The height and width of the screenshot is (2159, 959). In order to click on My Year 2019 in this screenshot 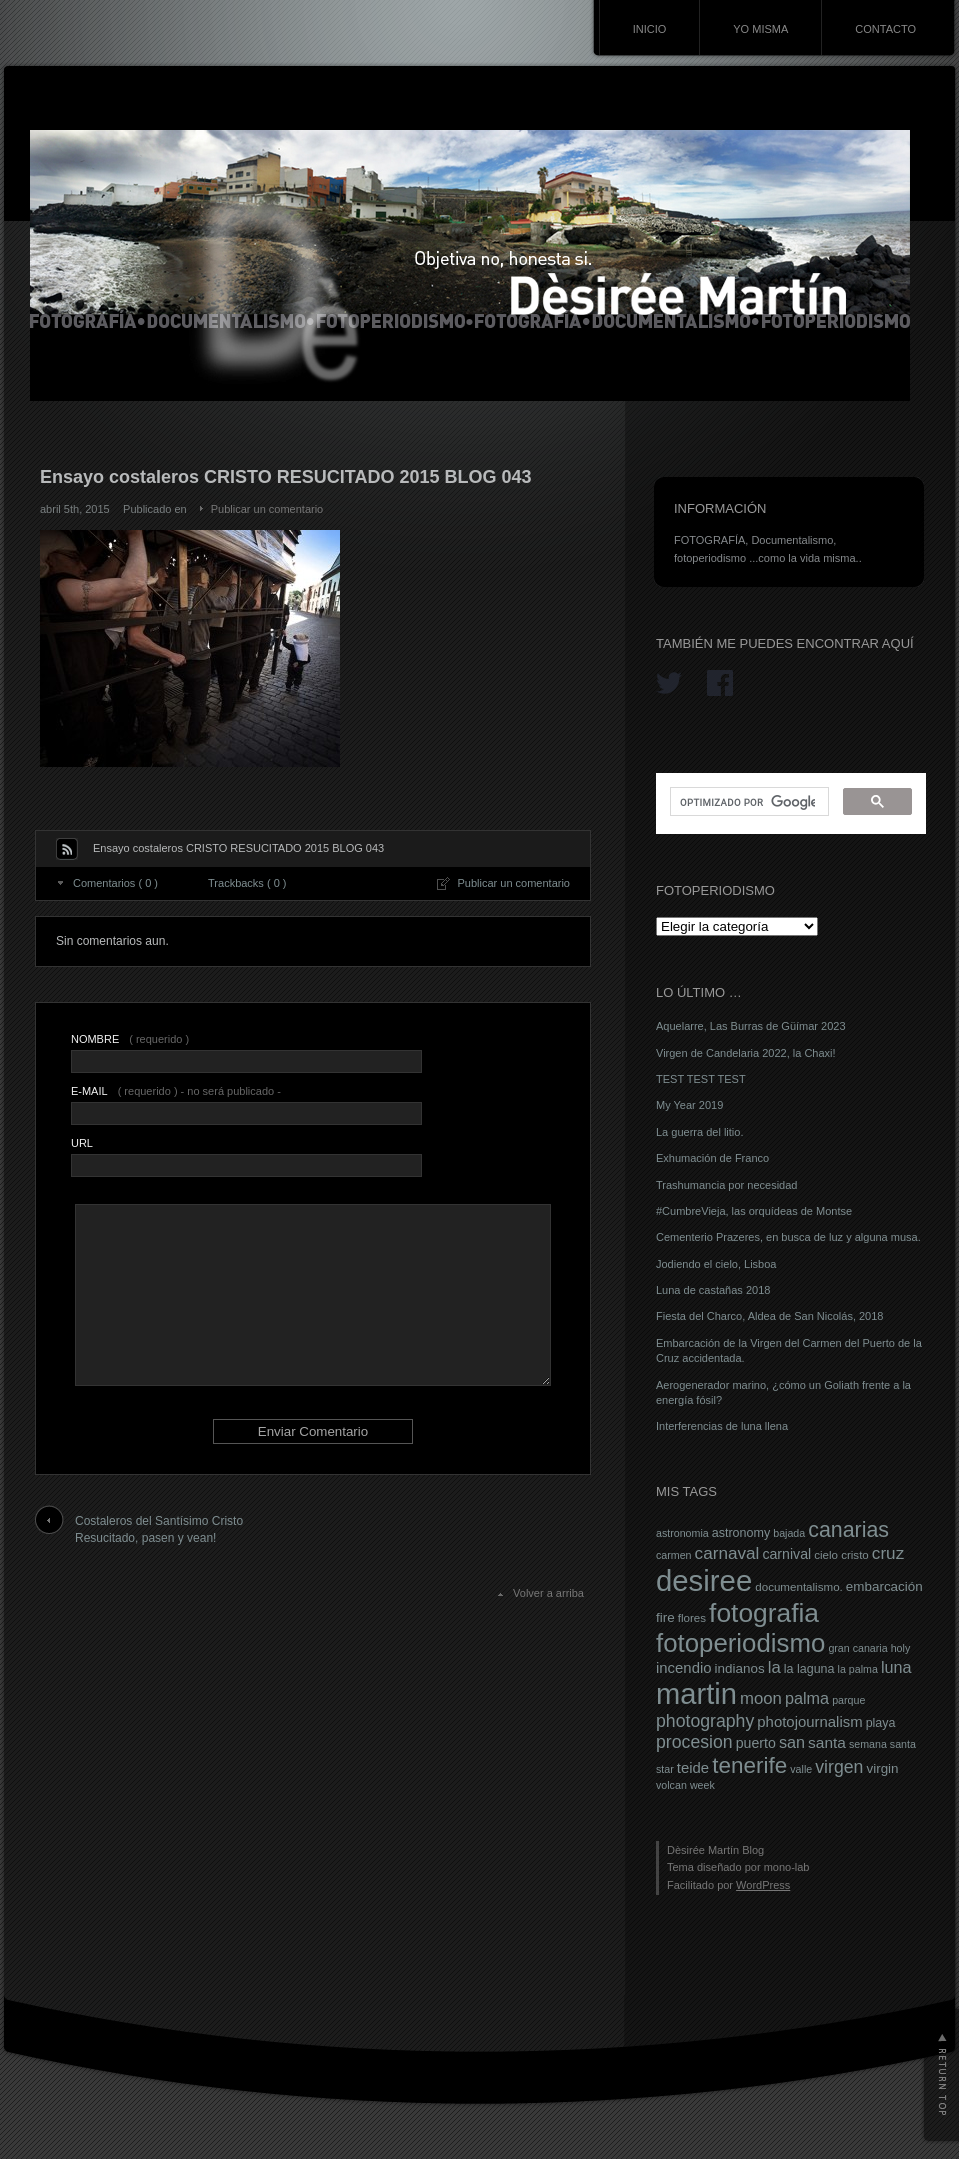, I will do `click(689, 1105)`.